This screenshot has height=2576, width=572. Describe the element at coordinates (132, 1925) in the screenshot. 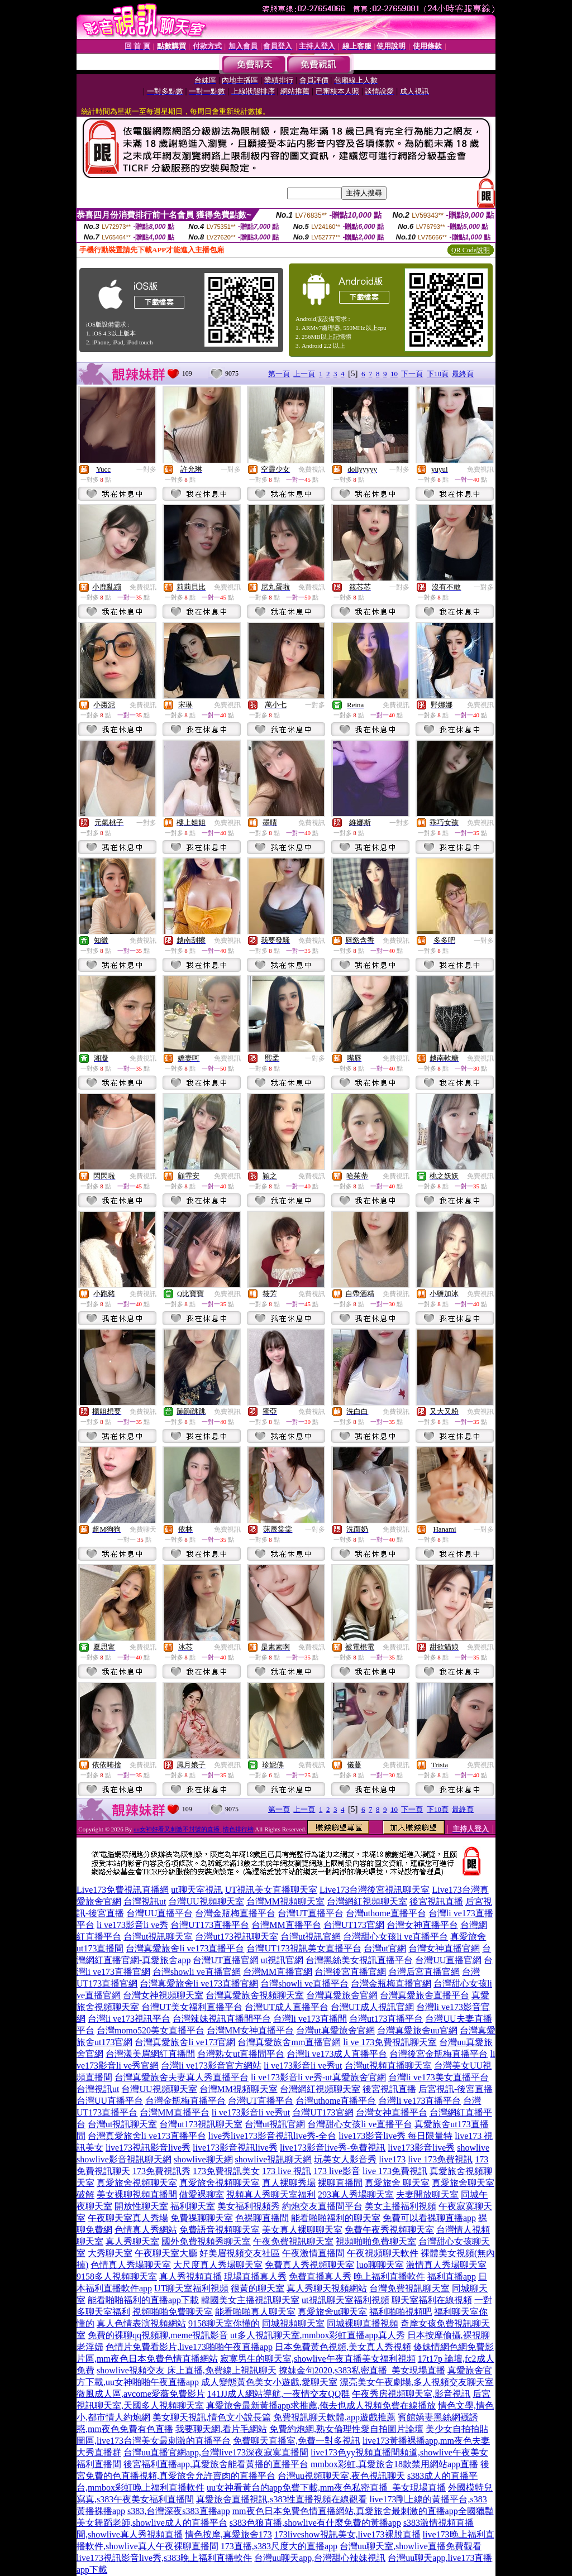

I see `li ve173影音li ve秀` at that location.